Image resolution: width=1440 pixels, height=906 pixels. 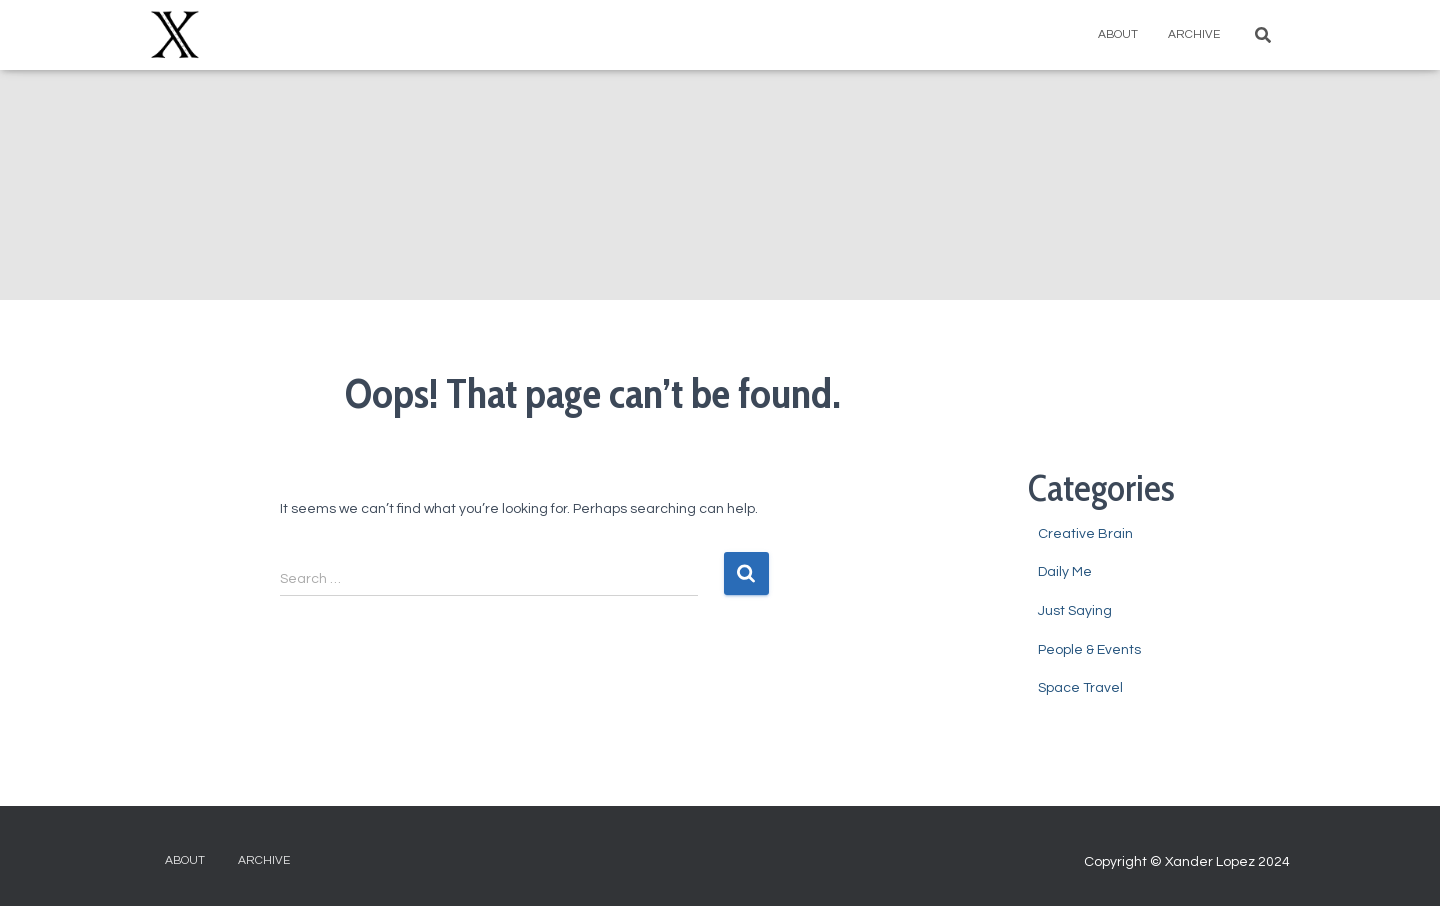 I want to click on Creative Brain, so click(x=1085, y=534).